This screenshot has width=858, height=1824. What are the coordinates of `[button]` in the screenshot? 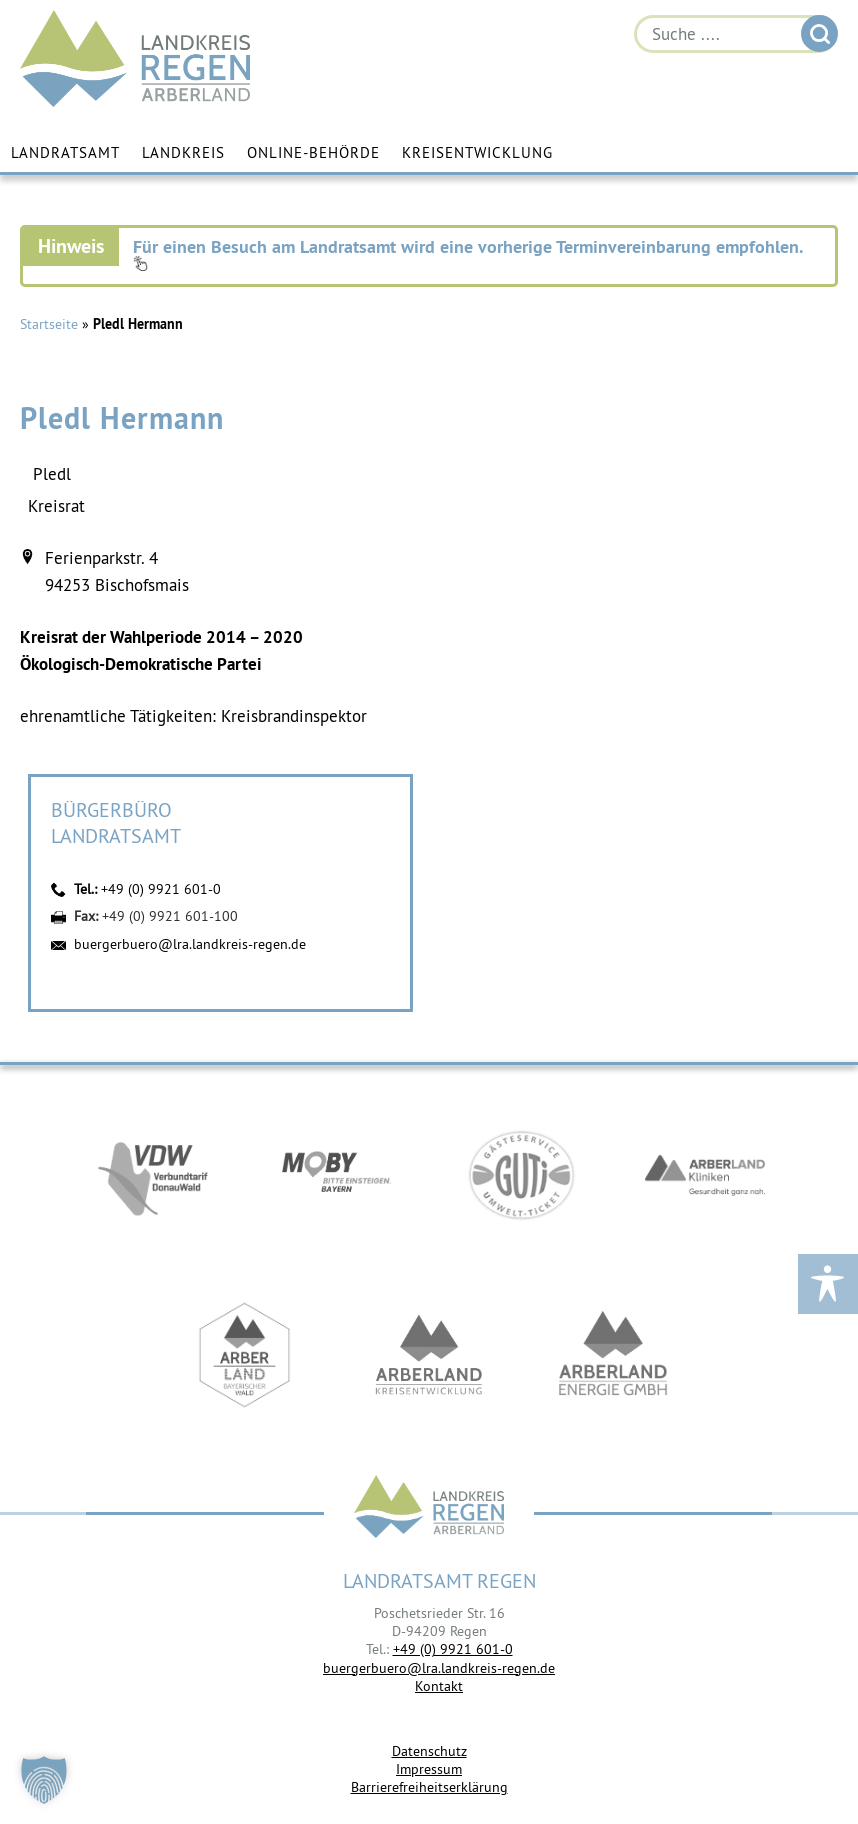 It's located at (44, 1780).